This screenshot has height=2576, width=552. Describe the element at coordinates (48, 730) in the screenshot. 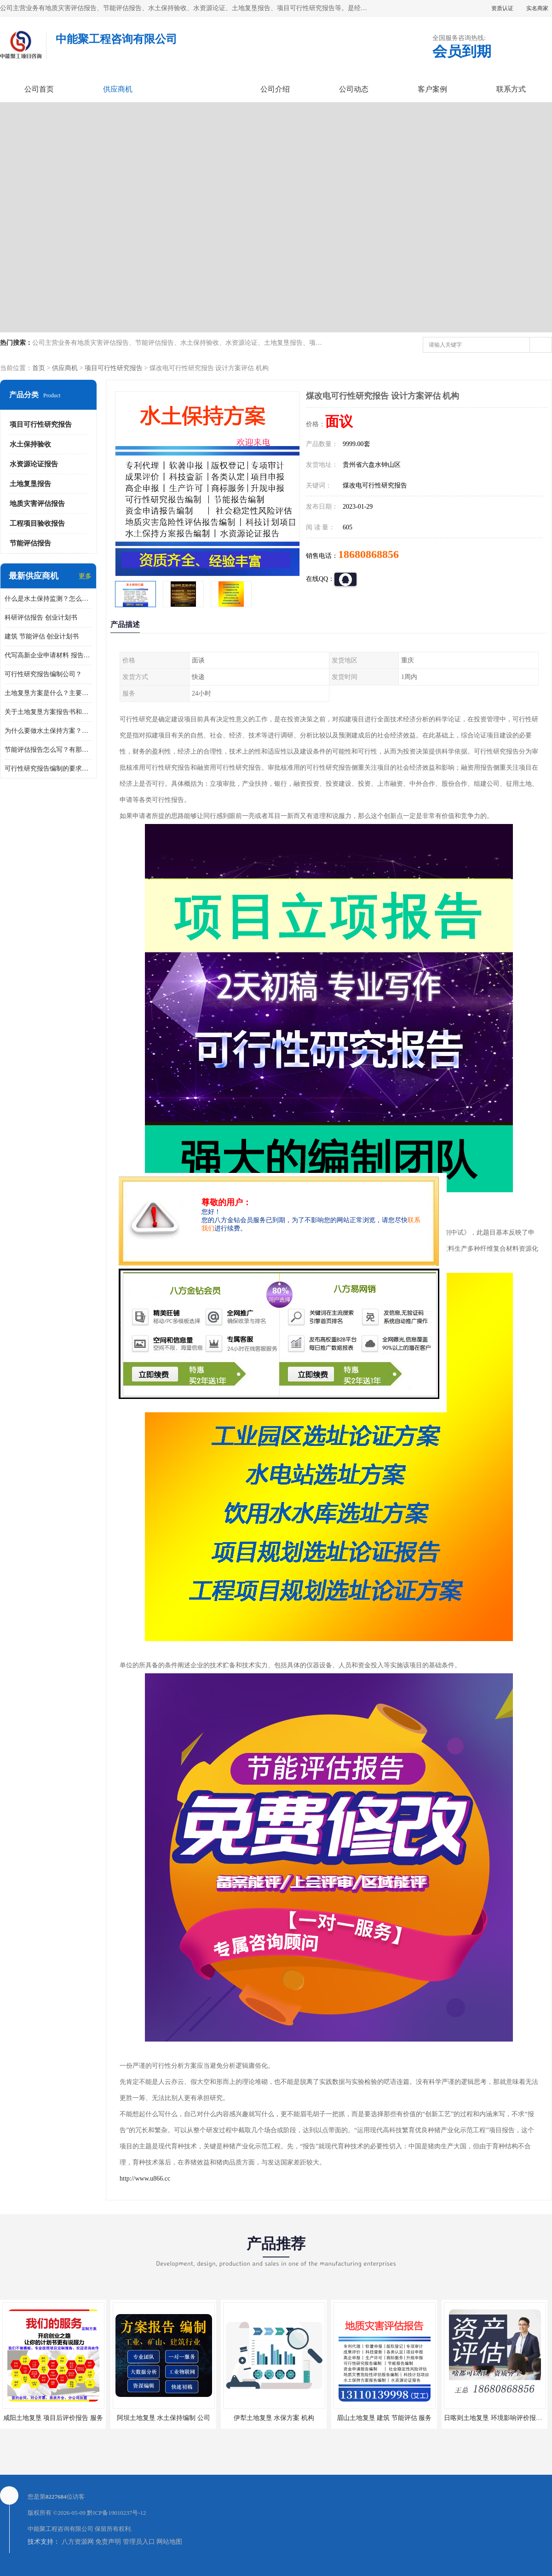

I see `为什么要做水土保持方案？需要验收水保方案吗？` at that location.